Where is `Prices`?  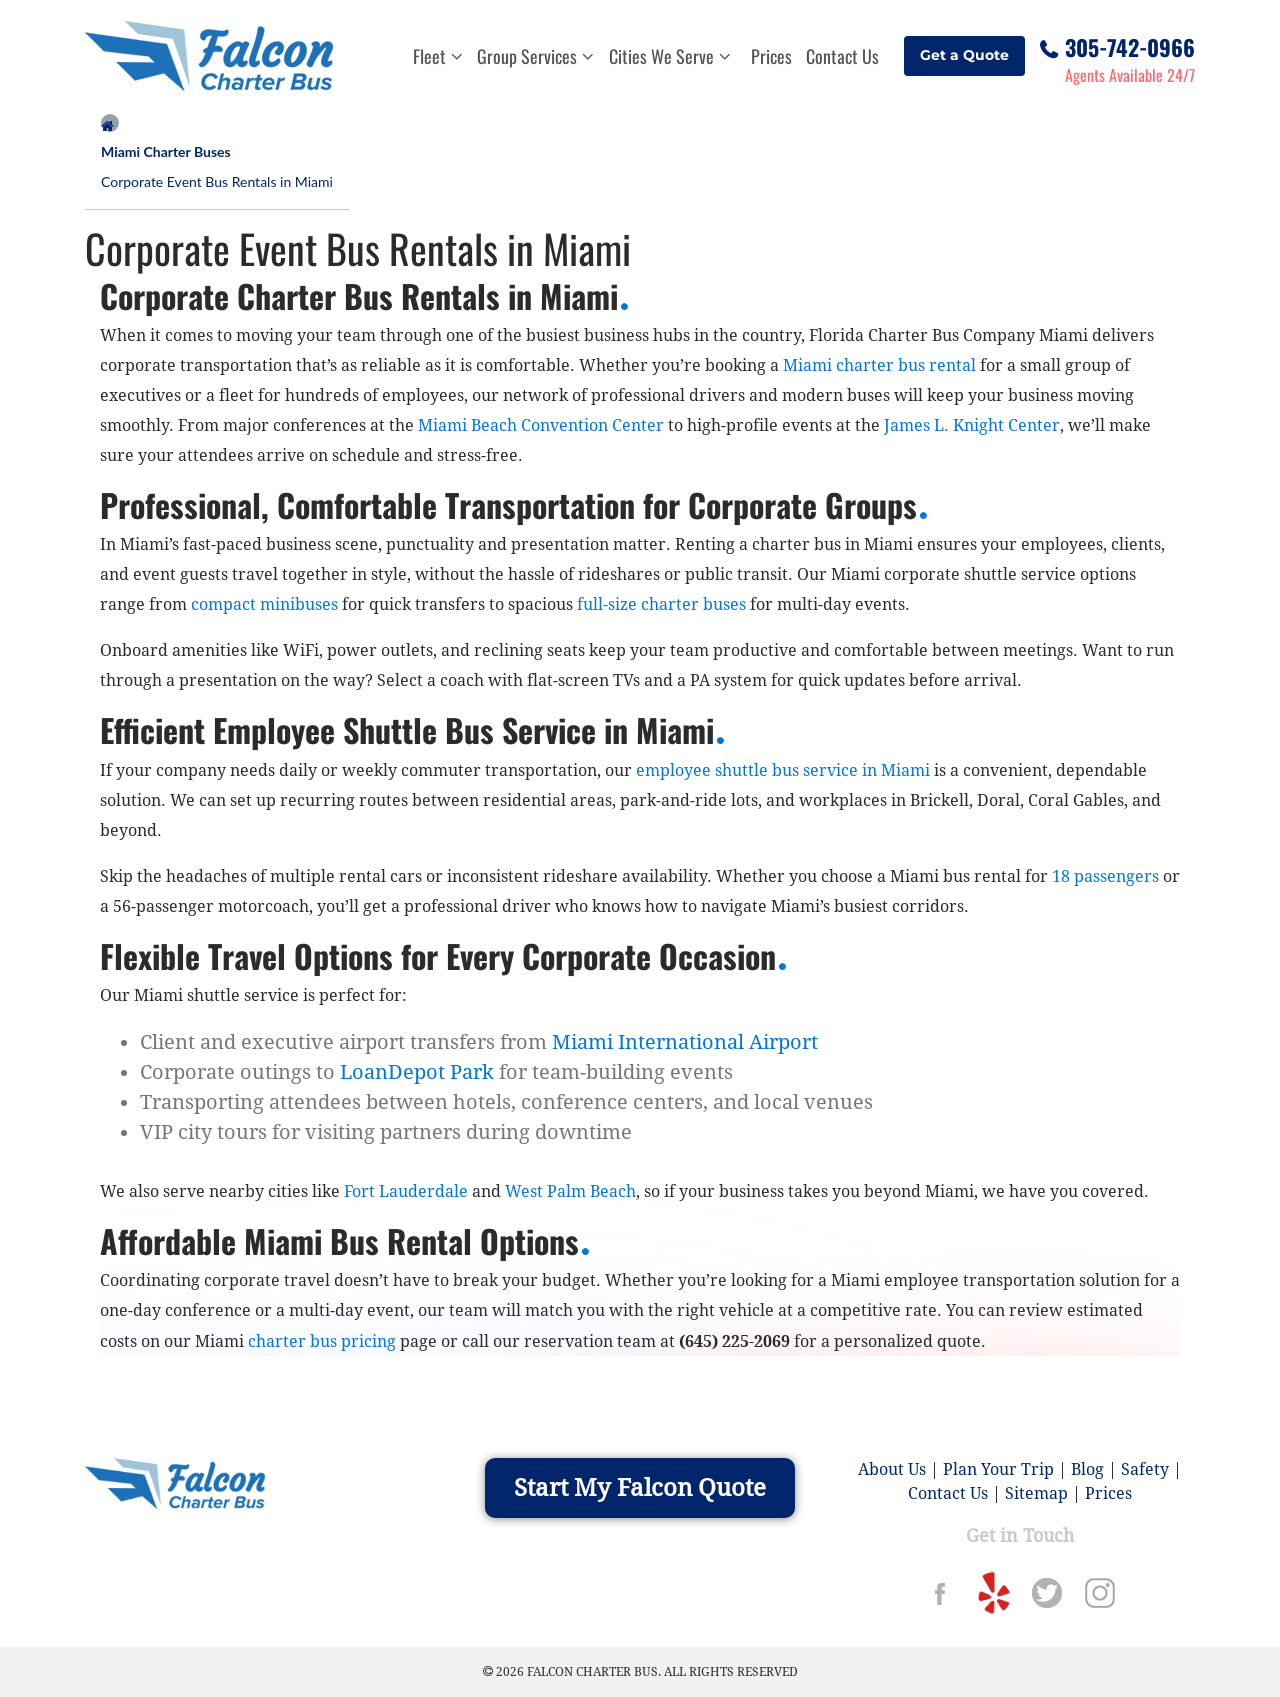
Prices is located at coordinates (771, 56).